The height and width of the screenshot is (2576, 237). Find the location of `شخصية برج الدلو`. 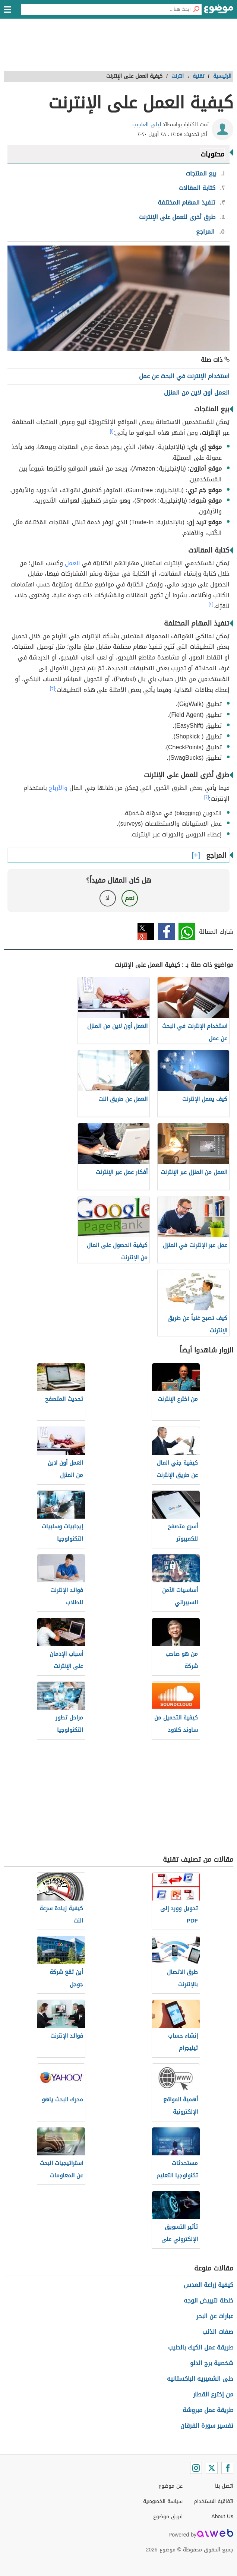

شخصية برج الدلو is located at coordinates (211, 2363).